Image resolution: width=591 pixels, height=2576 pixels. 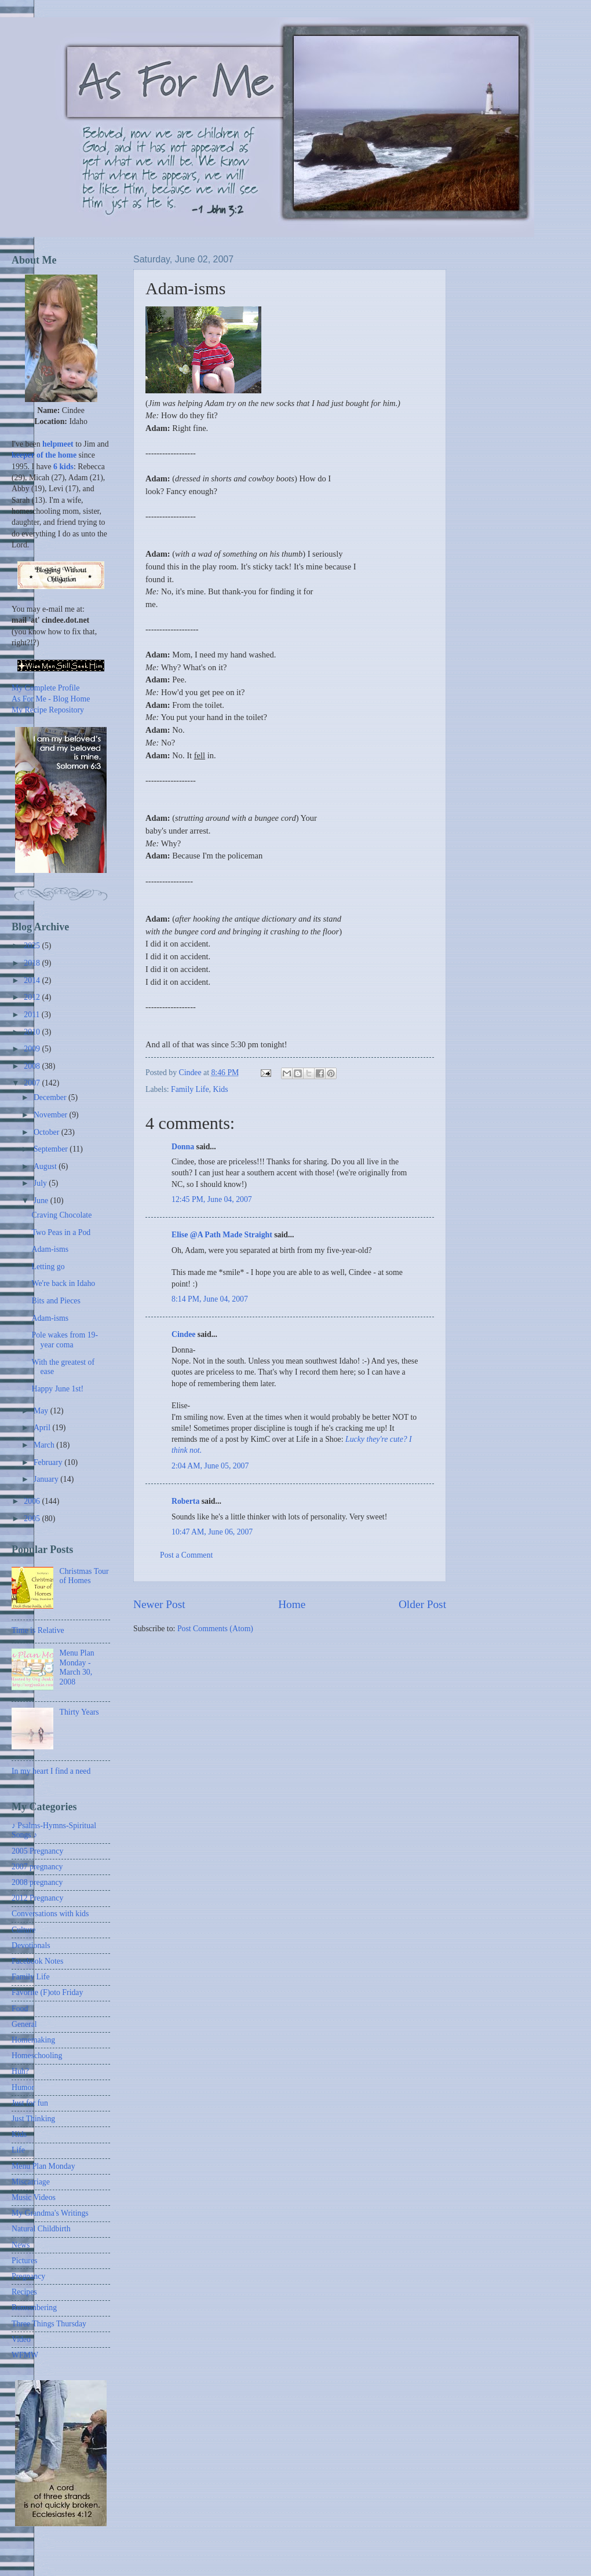 What do you see at coordinates (52, 1149) in the screenshot?
I see `September` at bounding box center [52, 1149].